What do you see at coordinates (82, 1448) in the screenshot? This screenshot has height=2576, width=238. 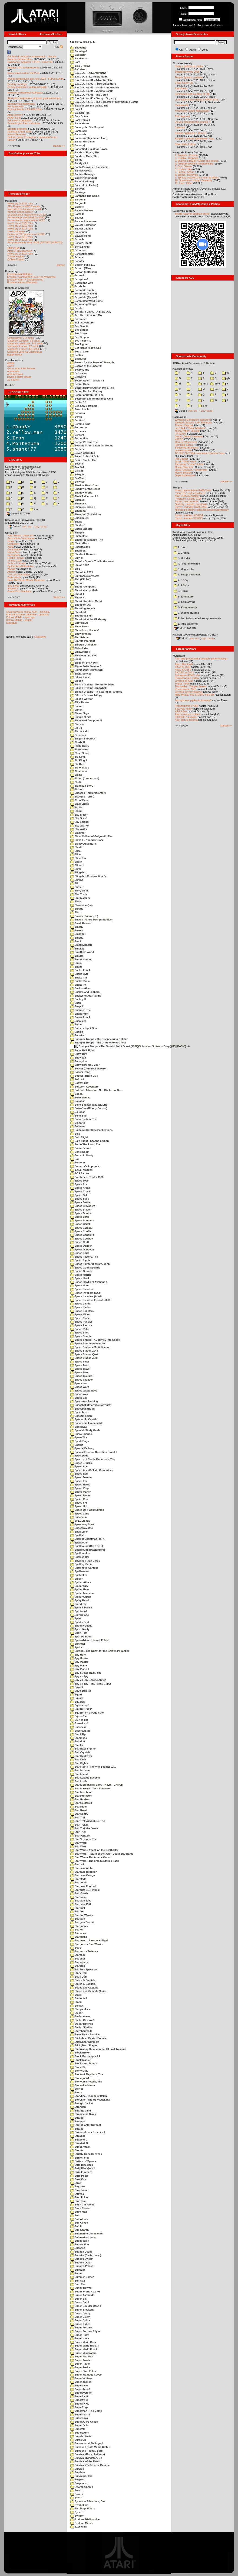 I see `Special Delivery` at bounding box center [82, 1448].